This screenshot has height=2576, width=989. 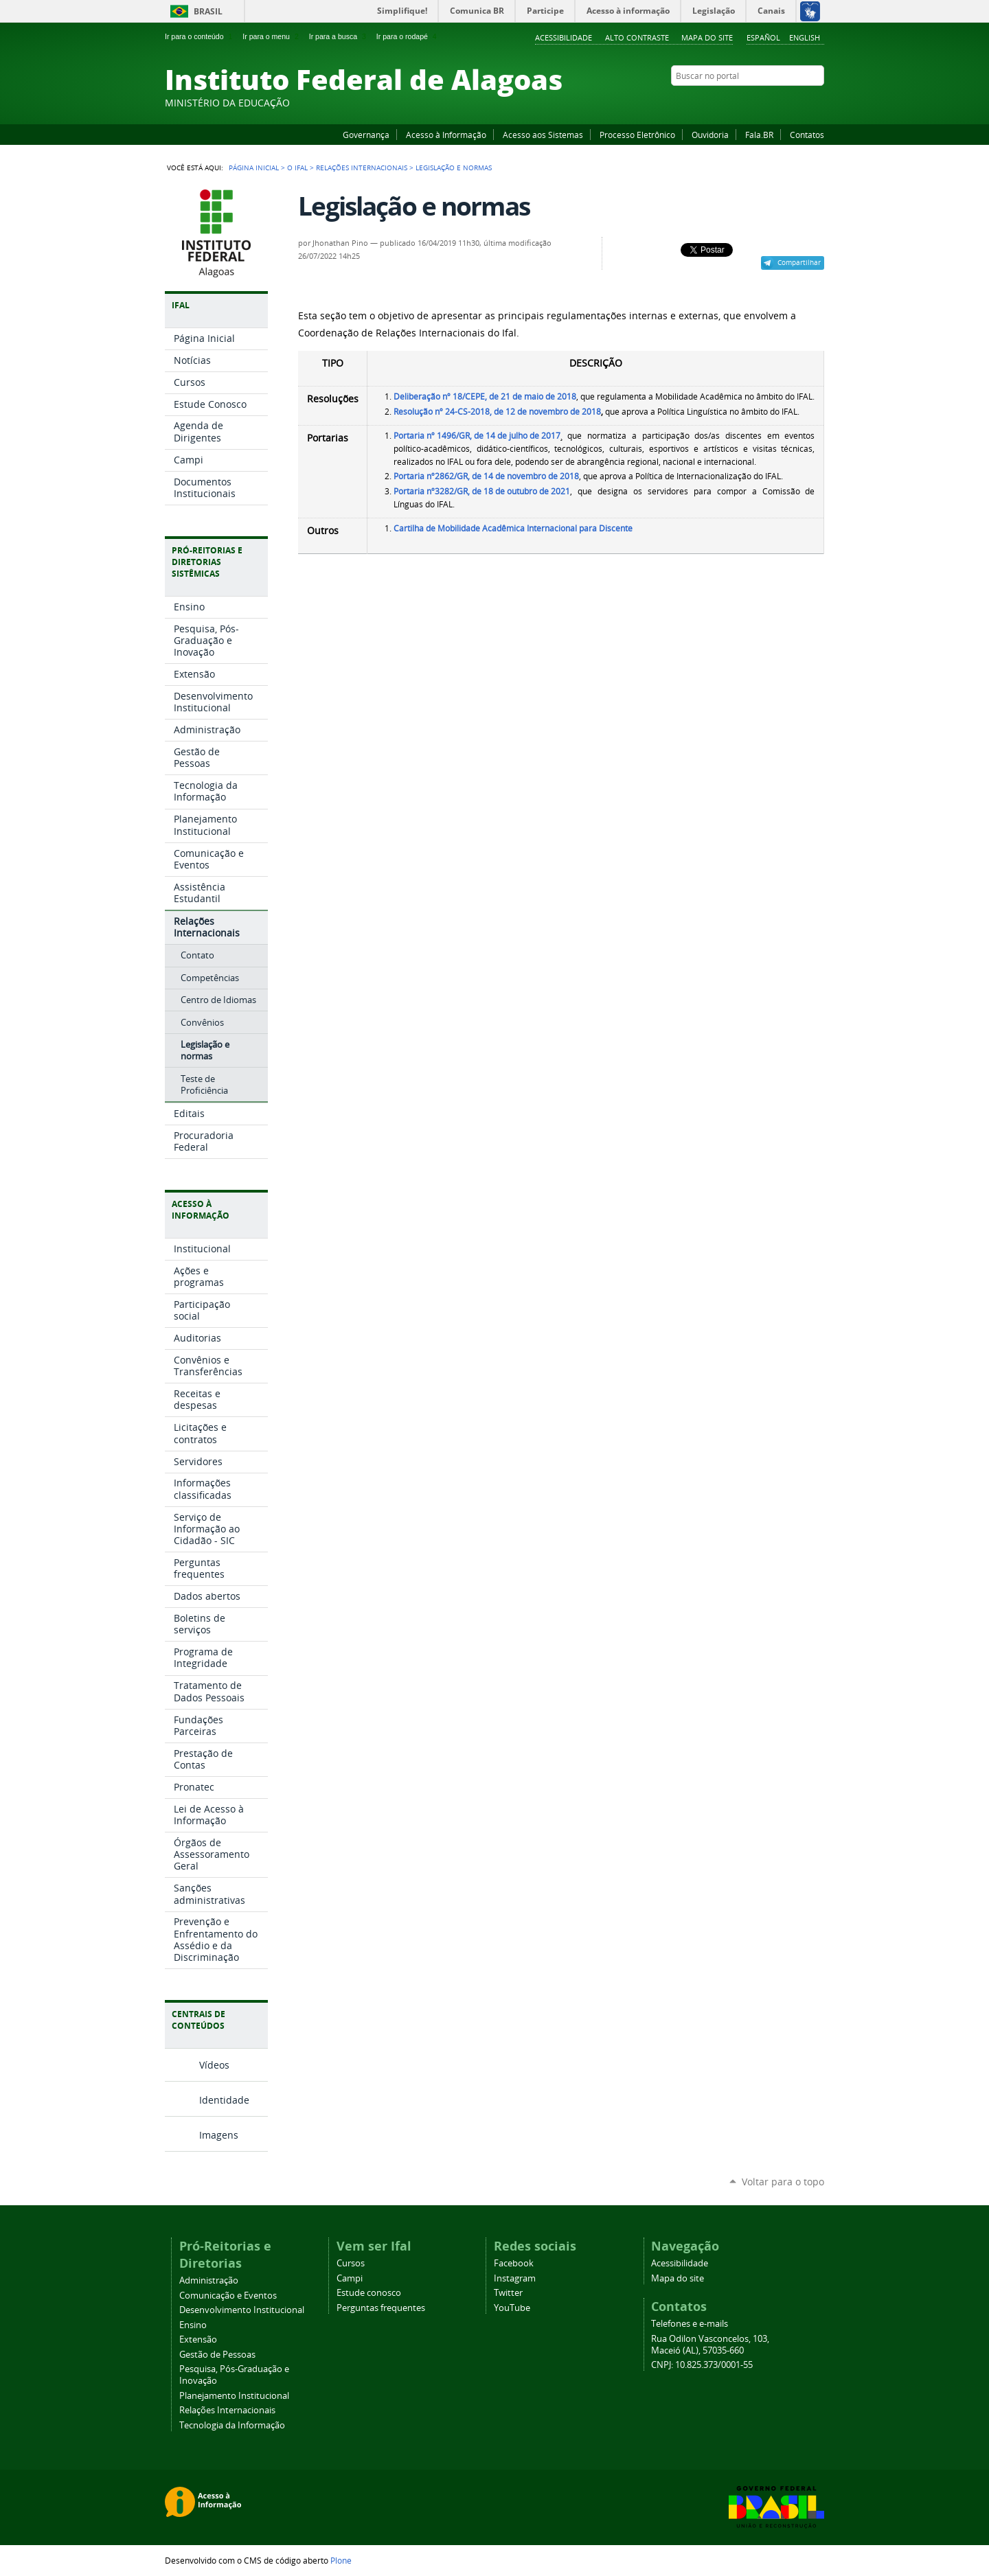 What do you see at coordinates (637, 37) in the screenshot?
I see `Alto Contraste` at bounding box center [637, 37].